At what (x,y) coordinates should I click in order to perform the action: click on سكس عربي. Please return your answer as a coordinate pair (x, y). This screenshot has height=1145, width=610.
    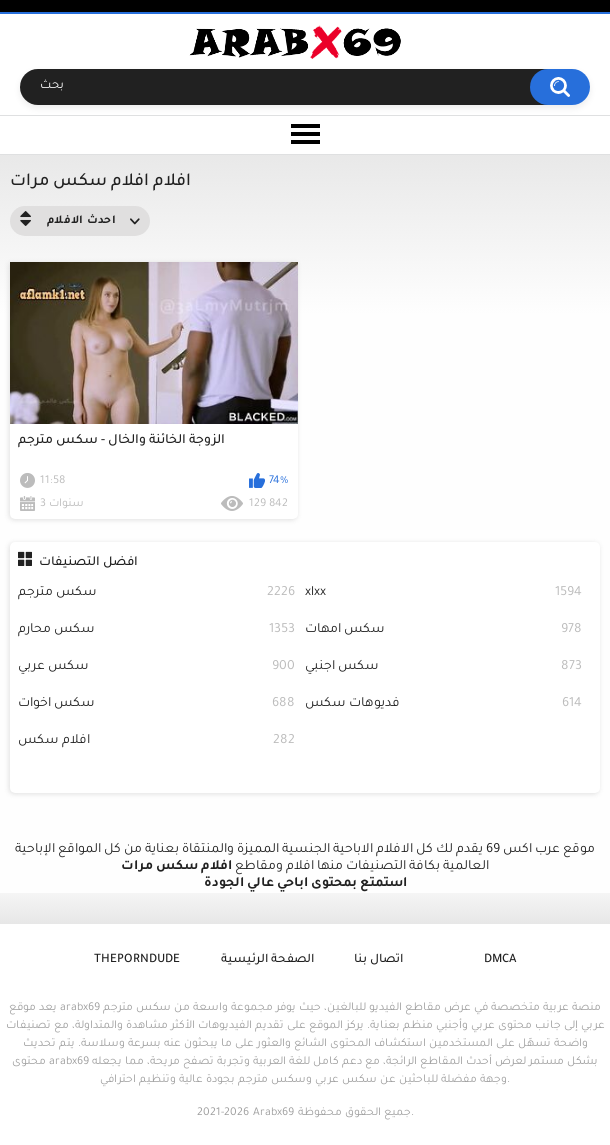
    Looking at the image, I should click on (156, 667).